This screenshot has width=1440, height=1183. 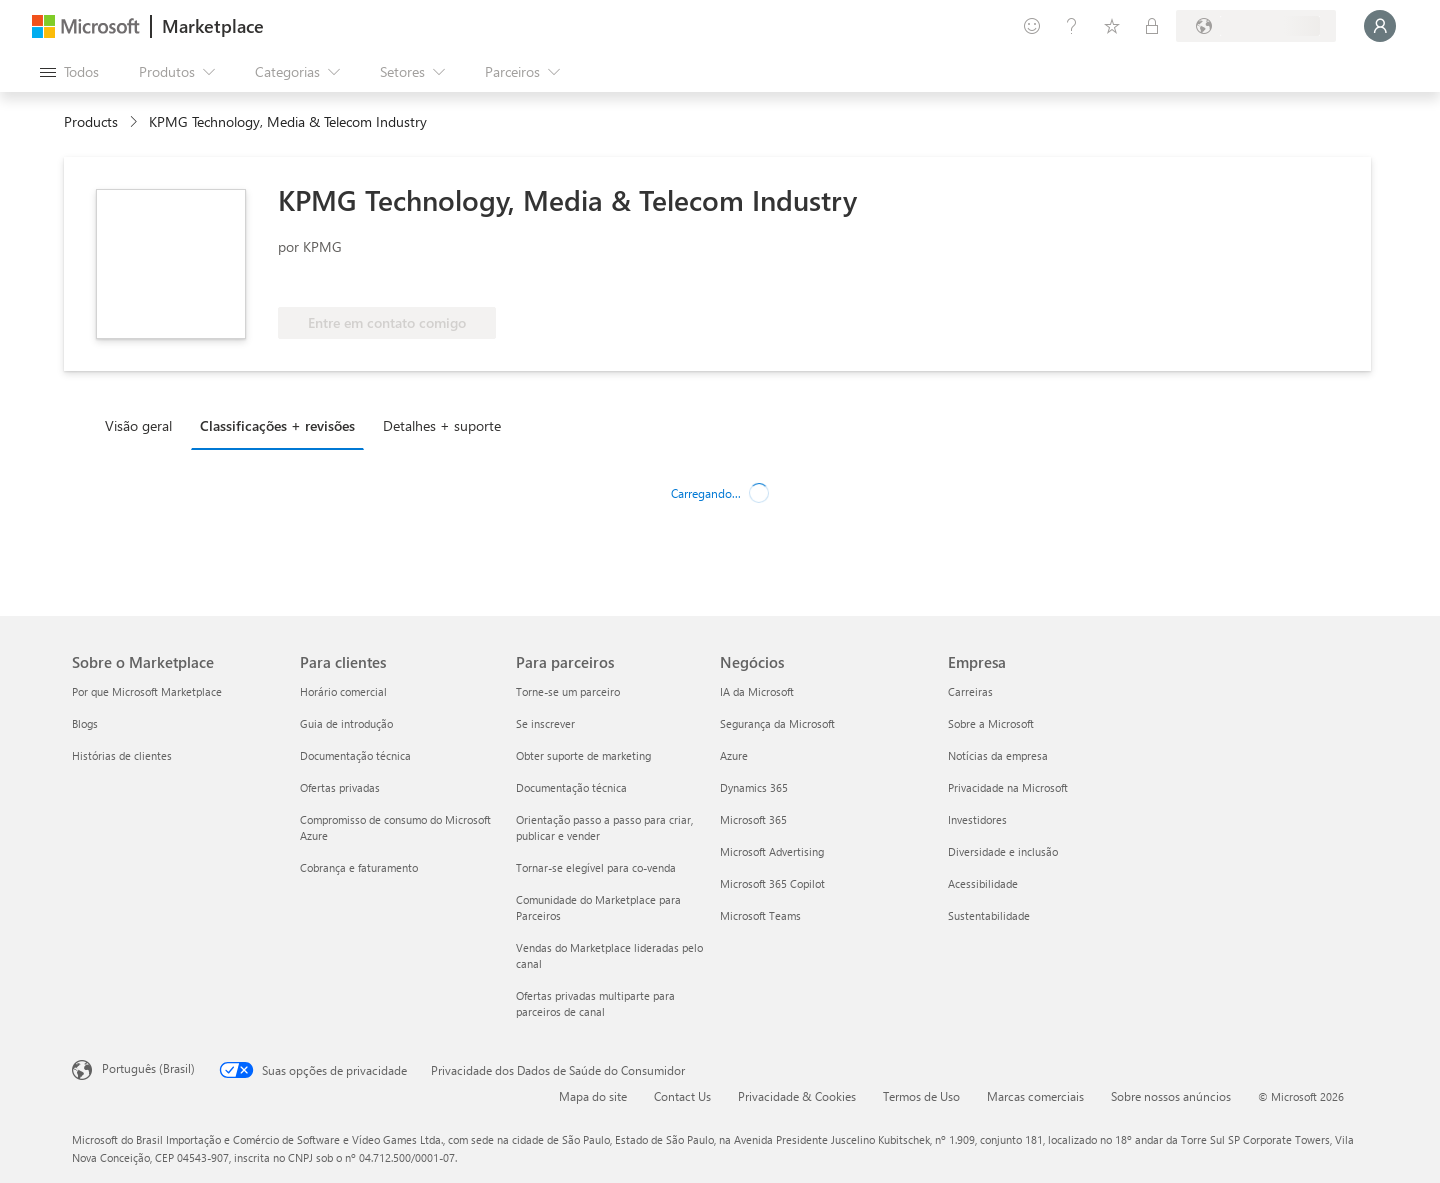 I want to click on Dynamics 365 [Dynamics 365 Negócios], so click(x=754, y=787).